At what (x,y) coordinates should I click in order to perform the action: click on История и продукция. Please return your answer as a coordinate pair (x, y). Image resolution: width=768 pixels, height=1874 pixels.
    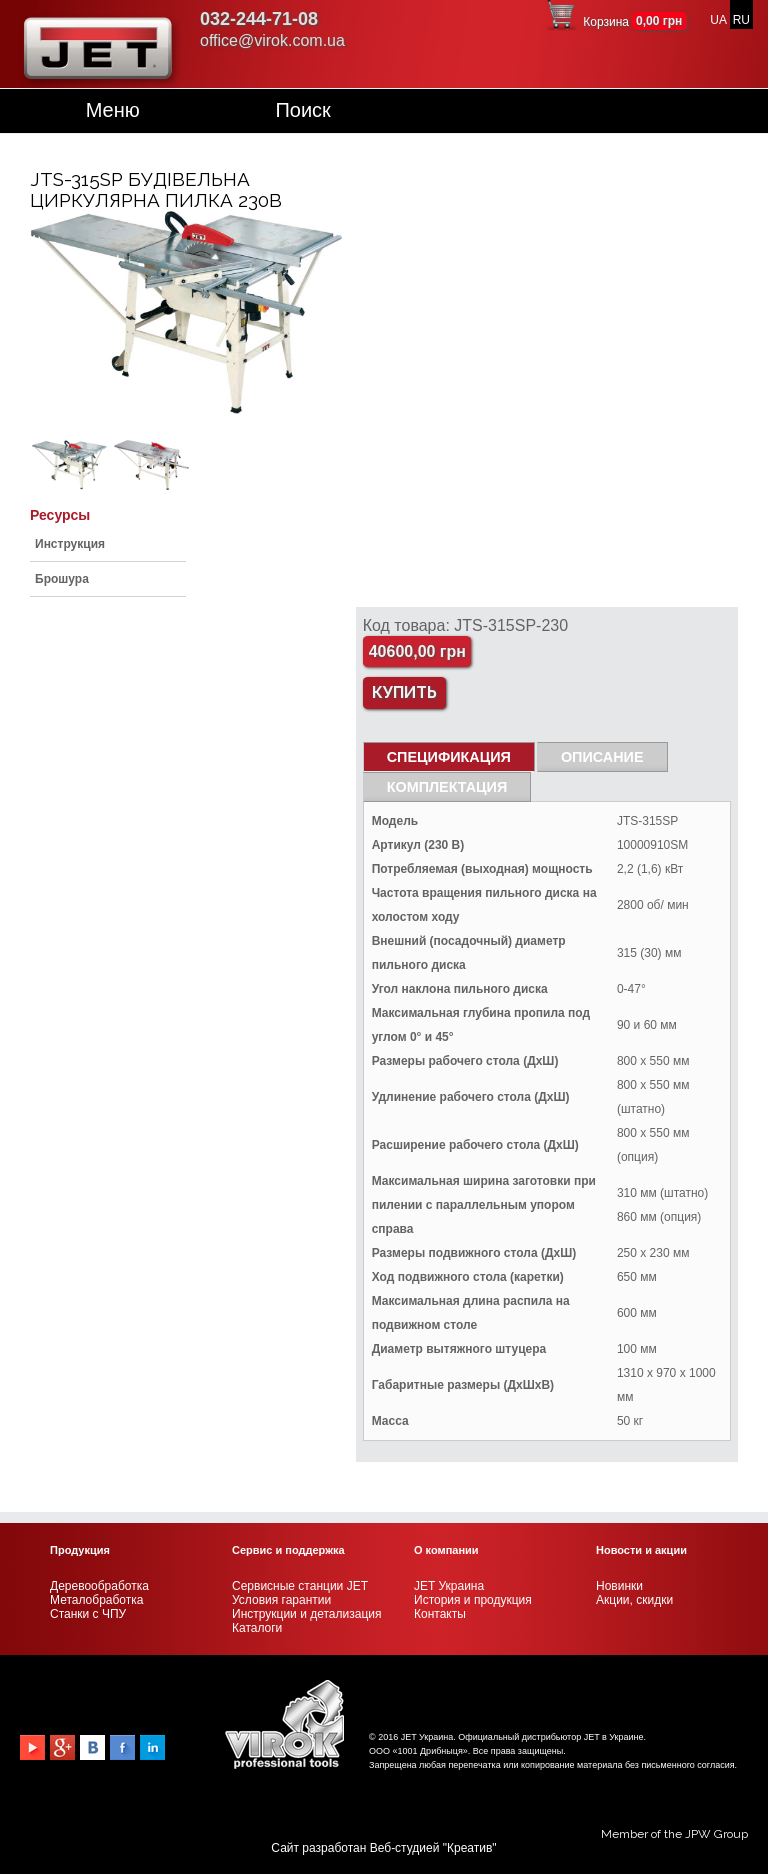
    Looking at the image, I should click on (473, 1600).